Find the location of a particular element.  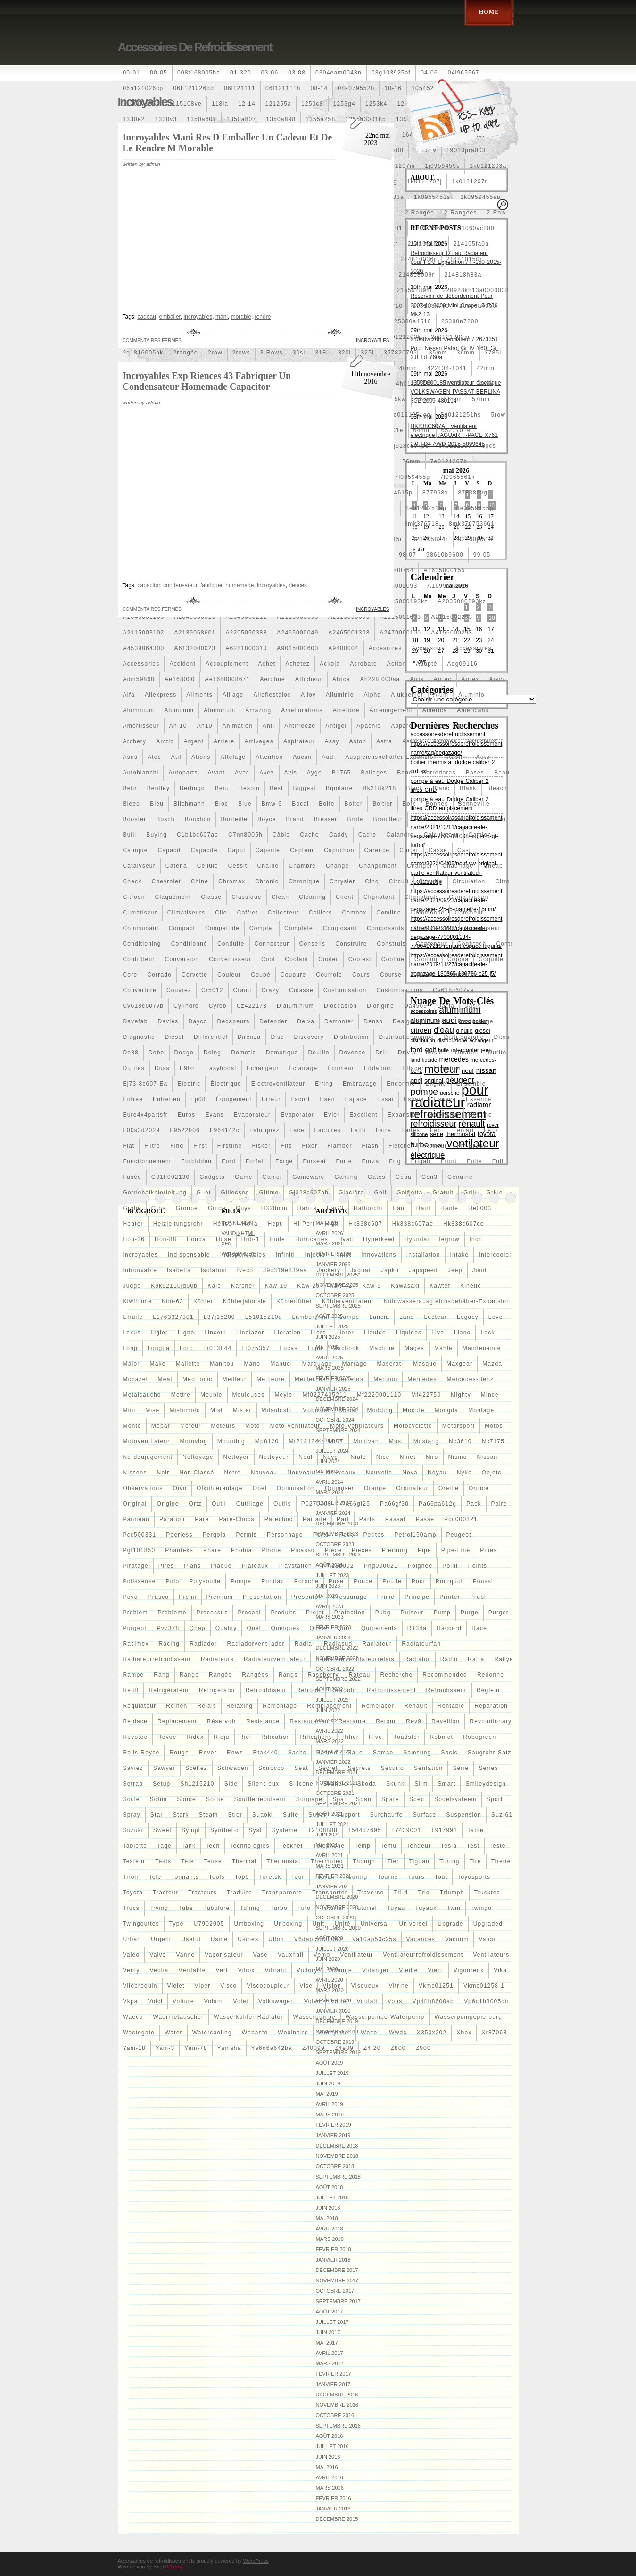

linceul is located at coordinates (215, 1332).